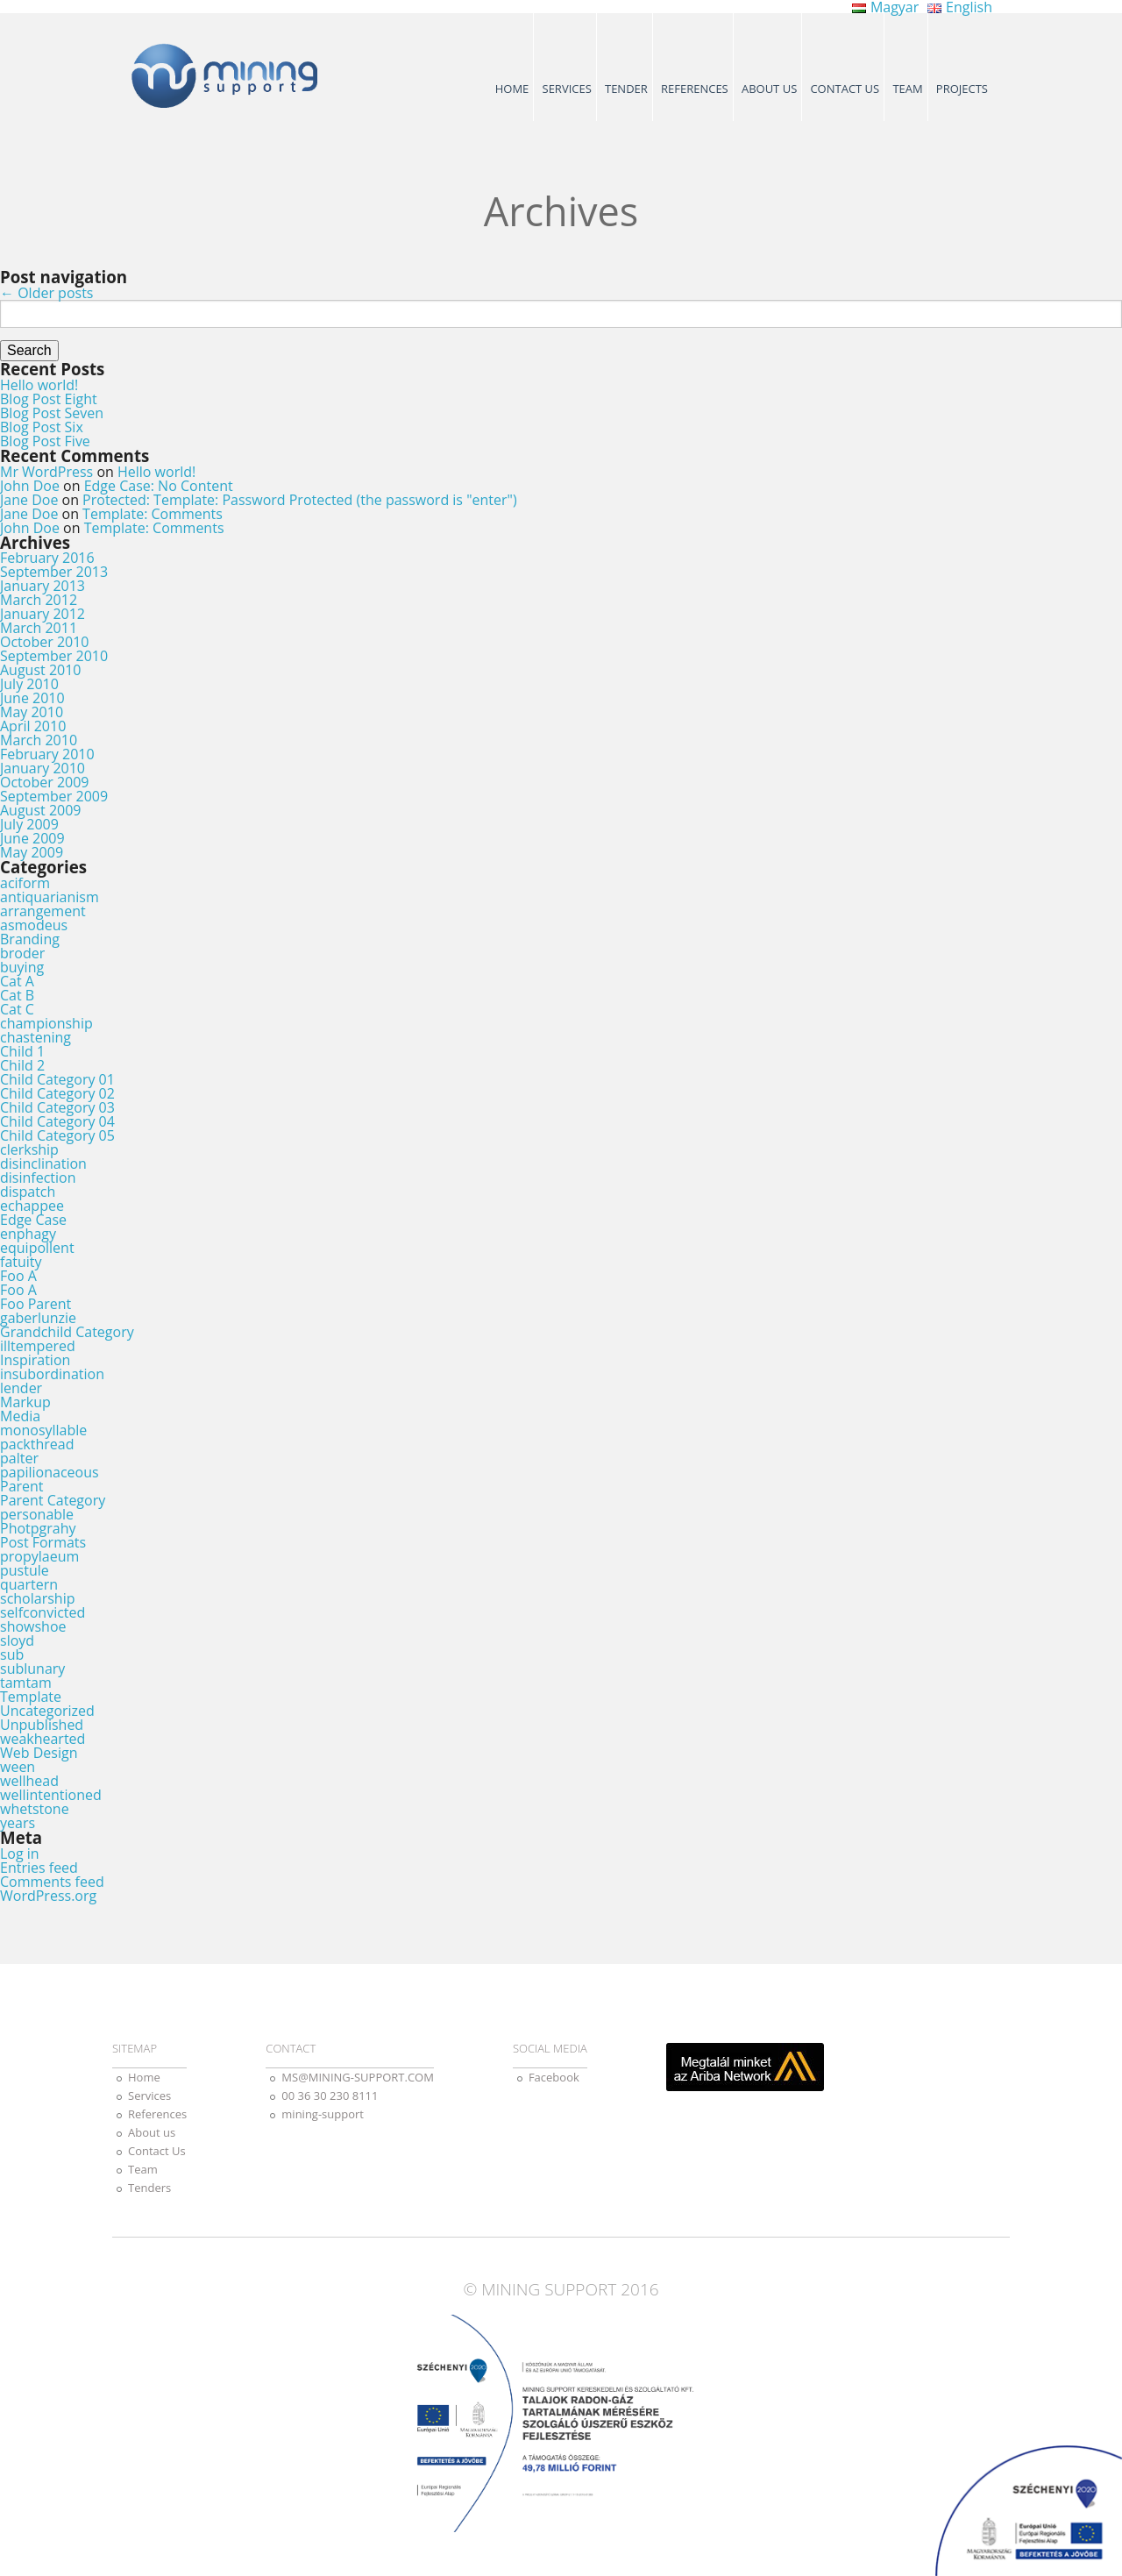 Image resolution: width=1122 pixels, height=2576 pixels. Describe the element at coordinates (844, 88) in the screenshot. I see `Contact Us` at that location.